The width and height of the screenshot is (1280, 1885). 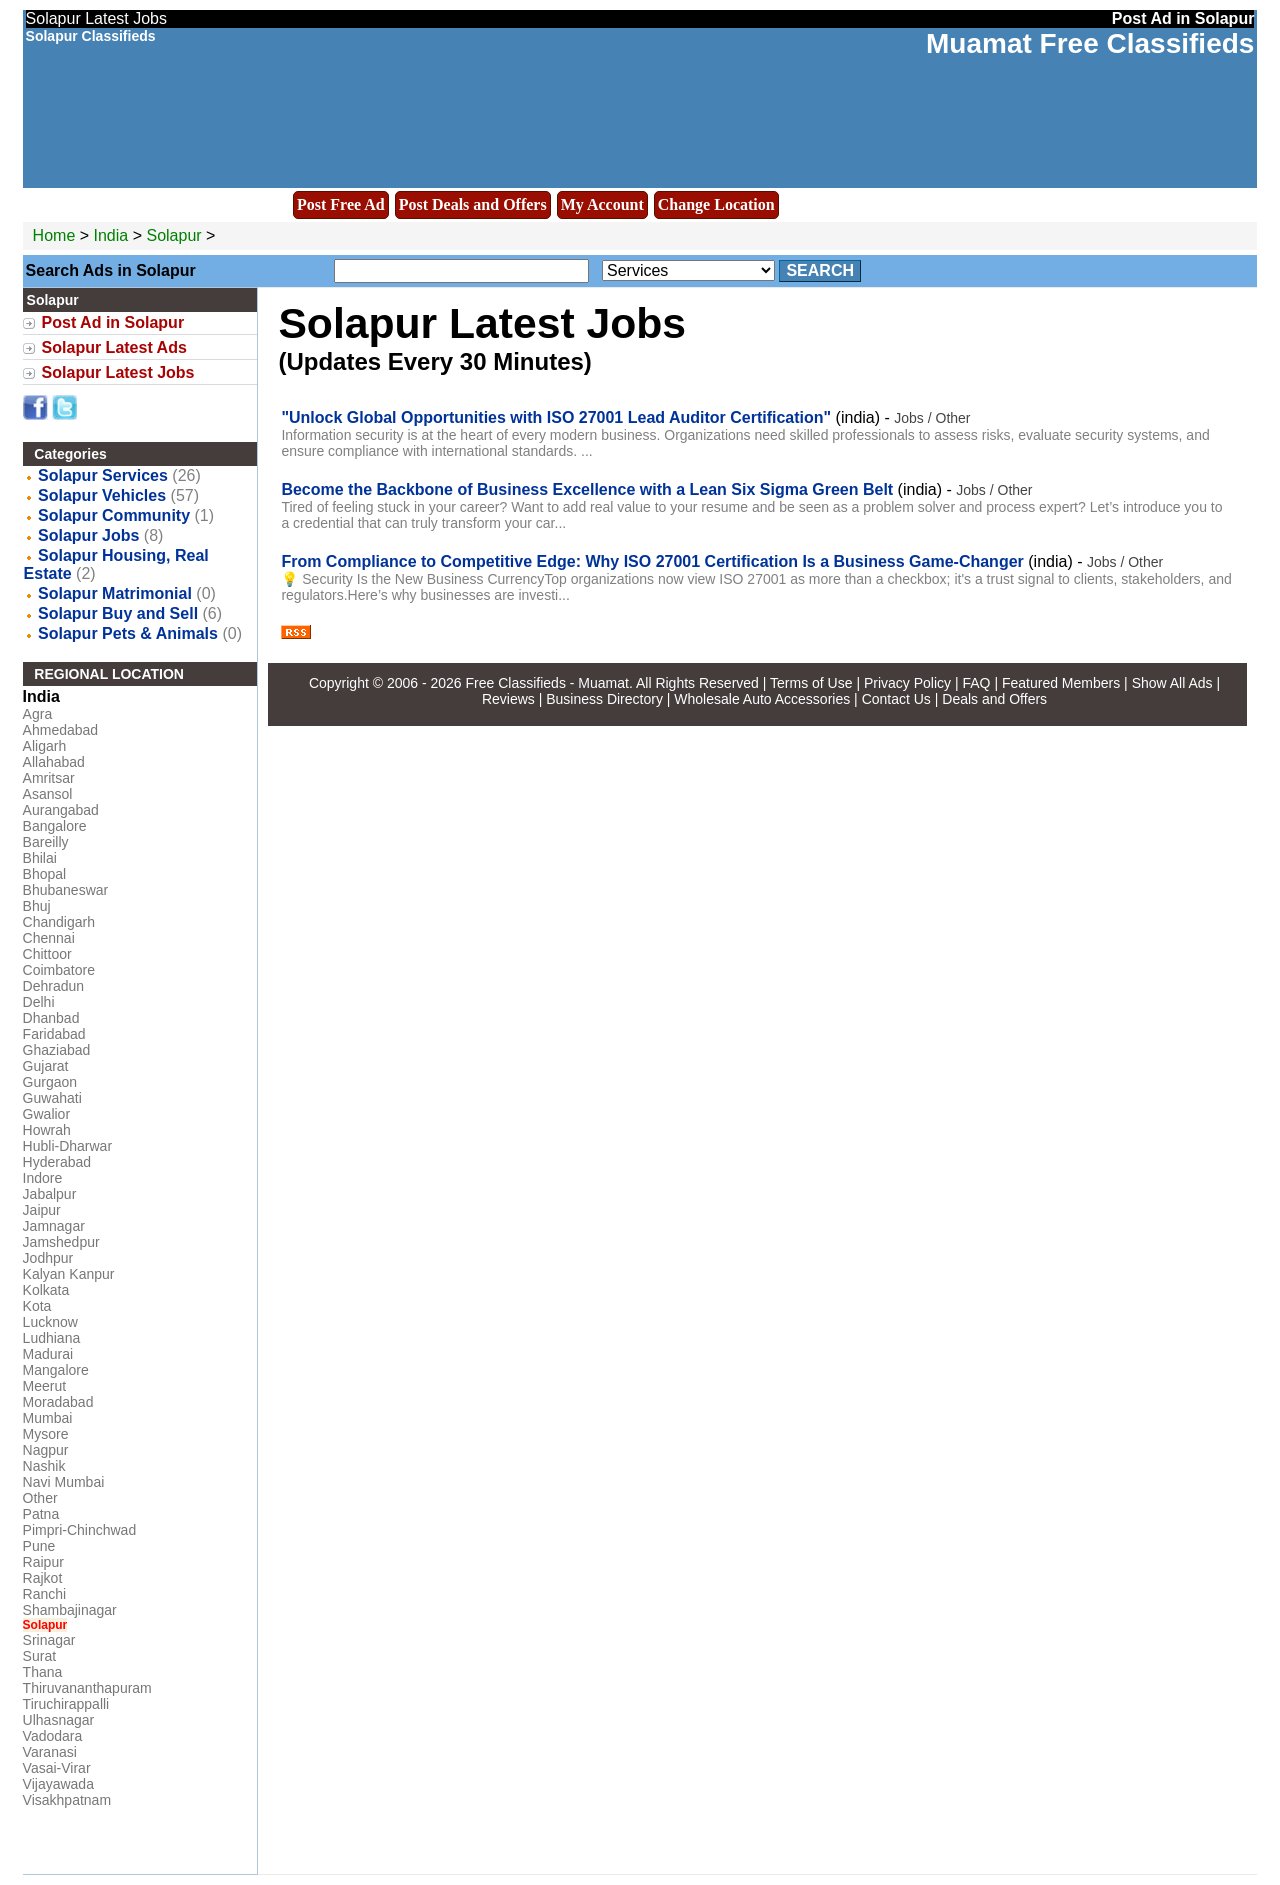 I want to click on Indore, so click(x=43, y=1178).